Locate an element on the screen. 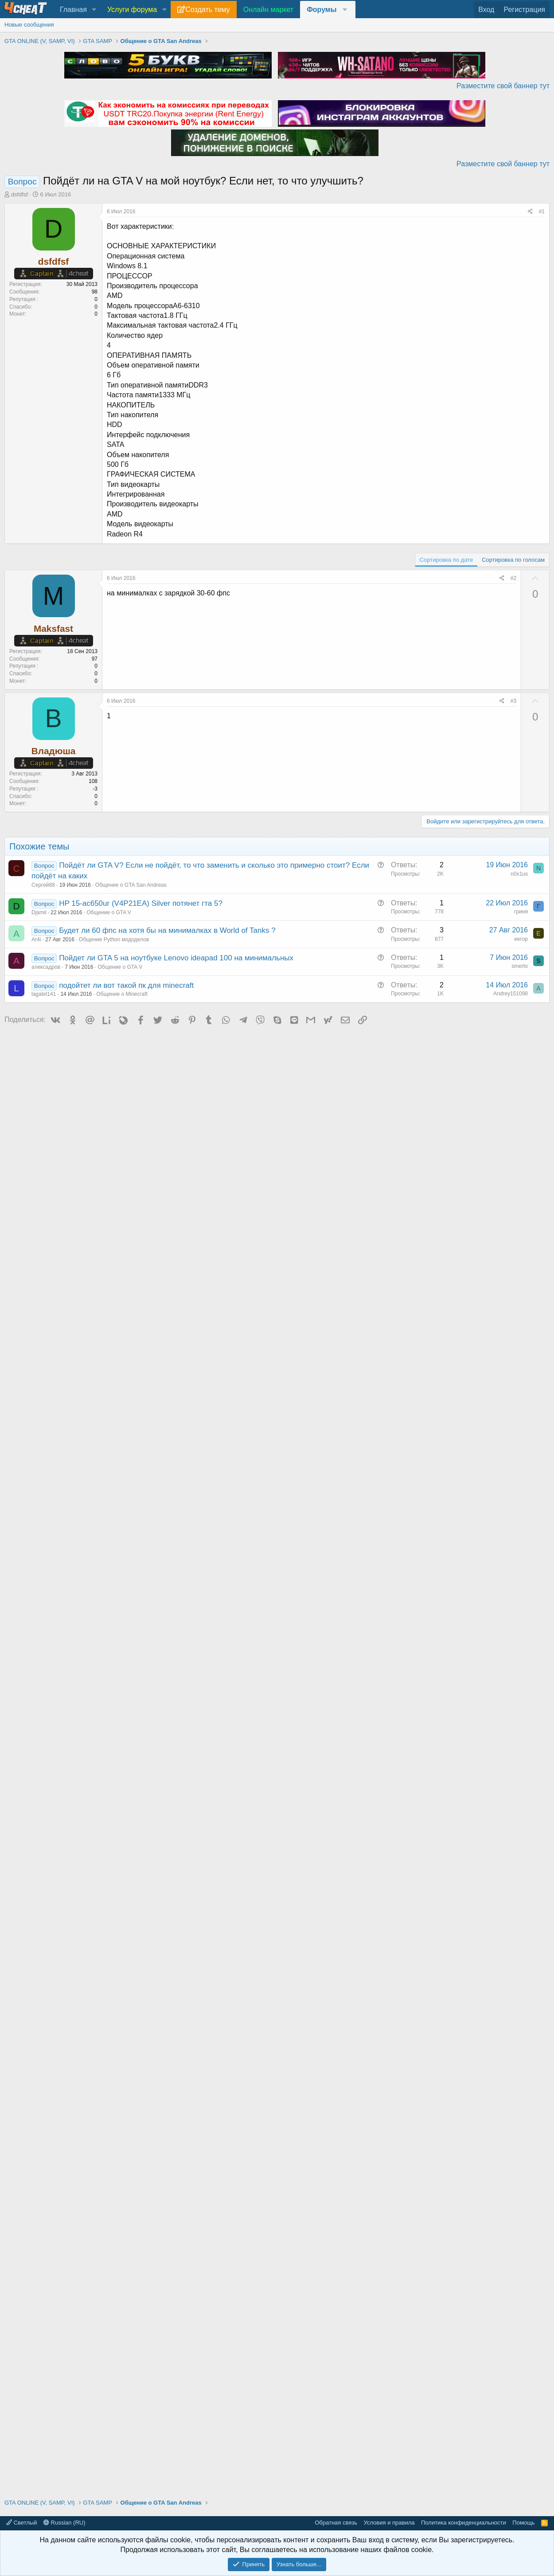 The image size is (554, 2576). [Поделиться] is located at coordinates (530, 212).